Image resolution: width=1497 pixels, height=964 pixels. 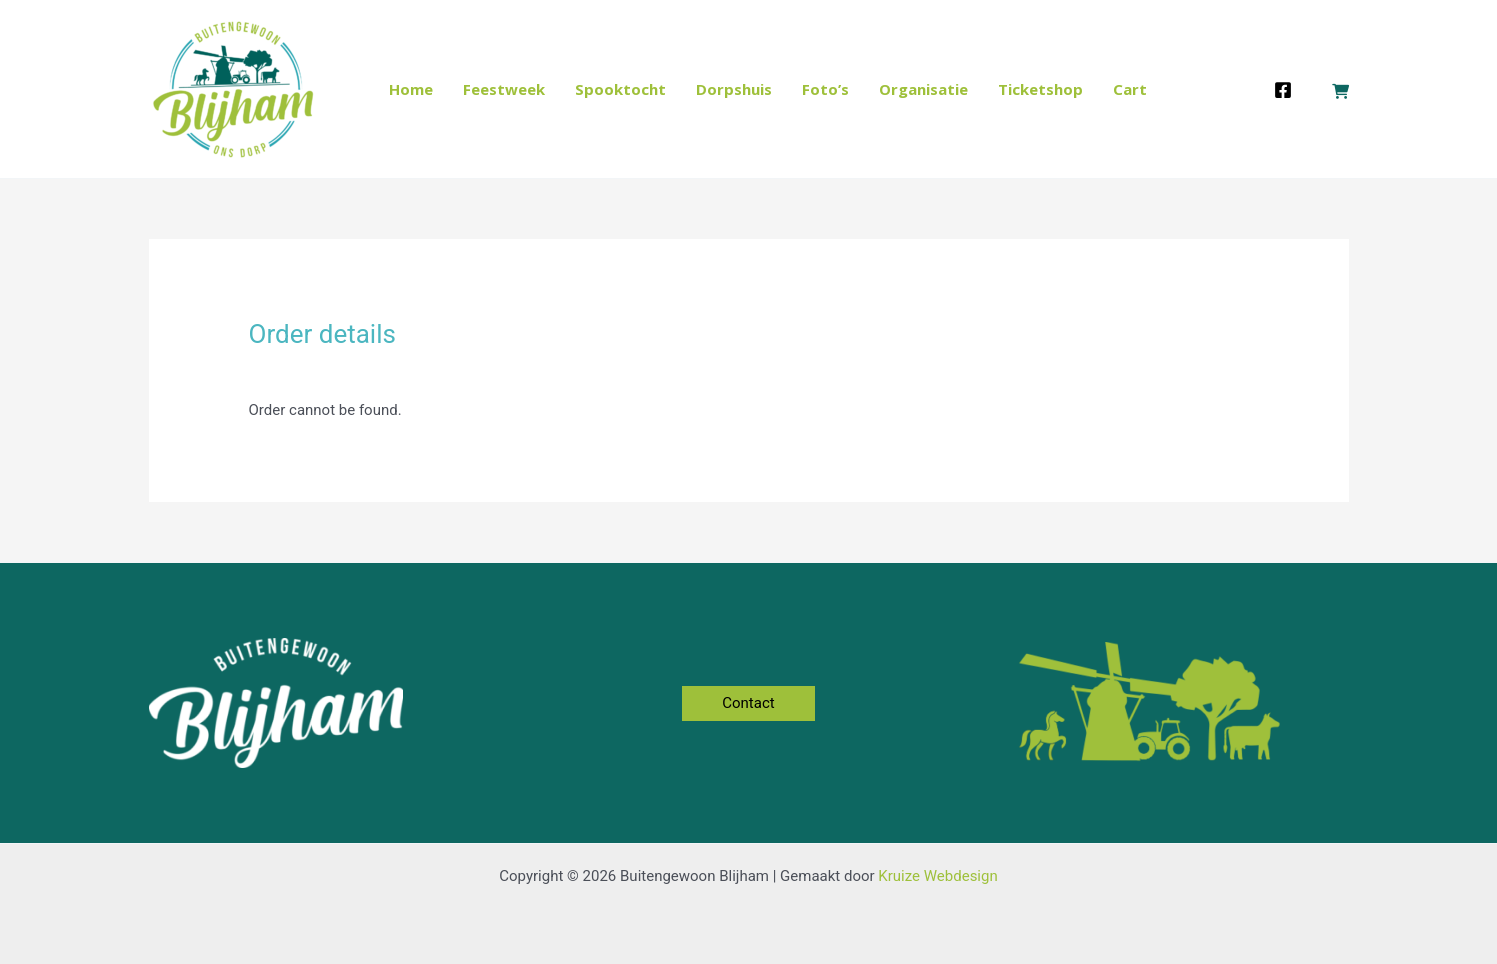 What do you see at coordinates (748, 703) in the screenshot?
I see `[button]` at bounding box center [748, 703].